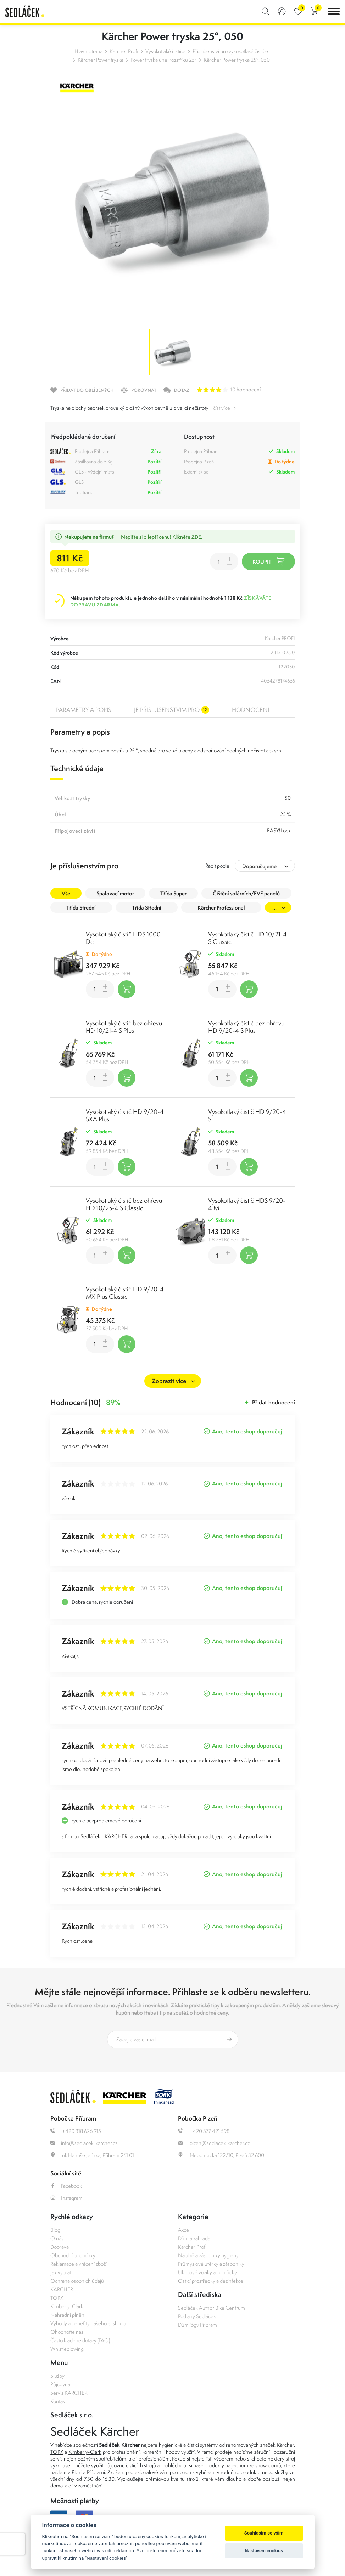 This screenshot has width=345, height=2576. Describe the element at coordinates (221, 907) in the screenshot. I see `Kärcher Professional` at that location.